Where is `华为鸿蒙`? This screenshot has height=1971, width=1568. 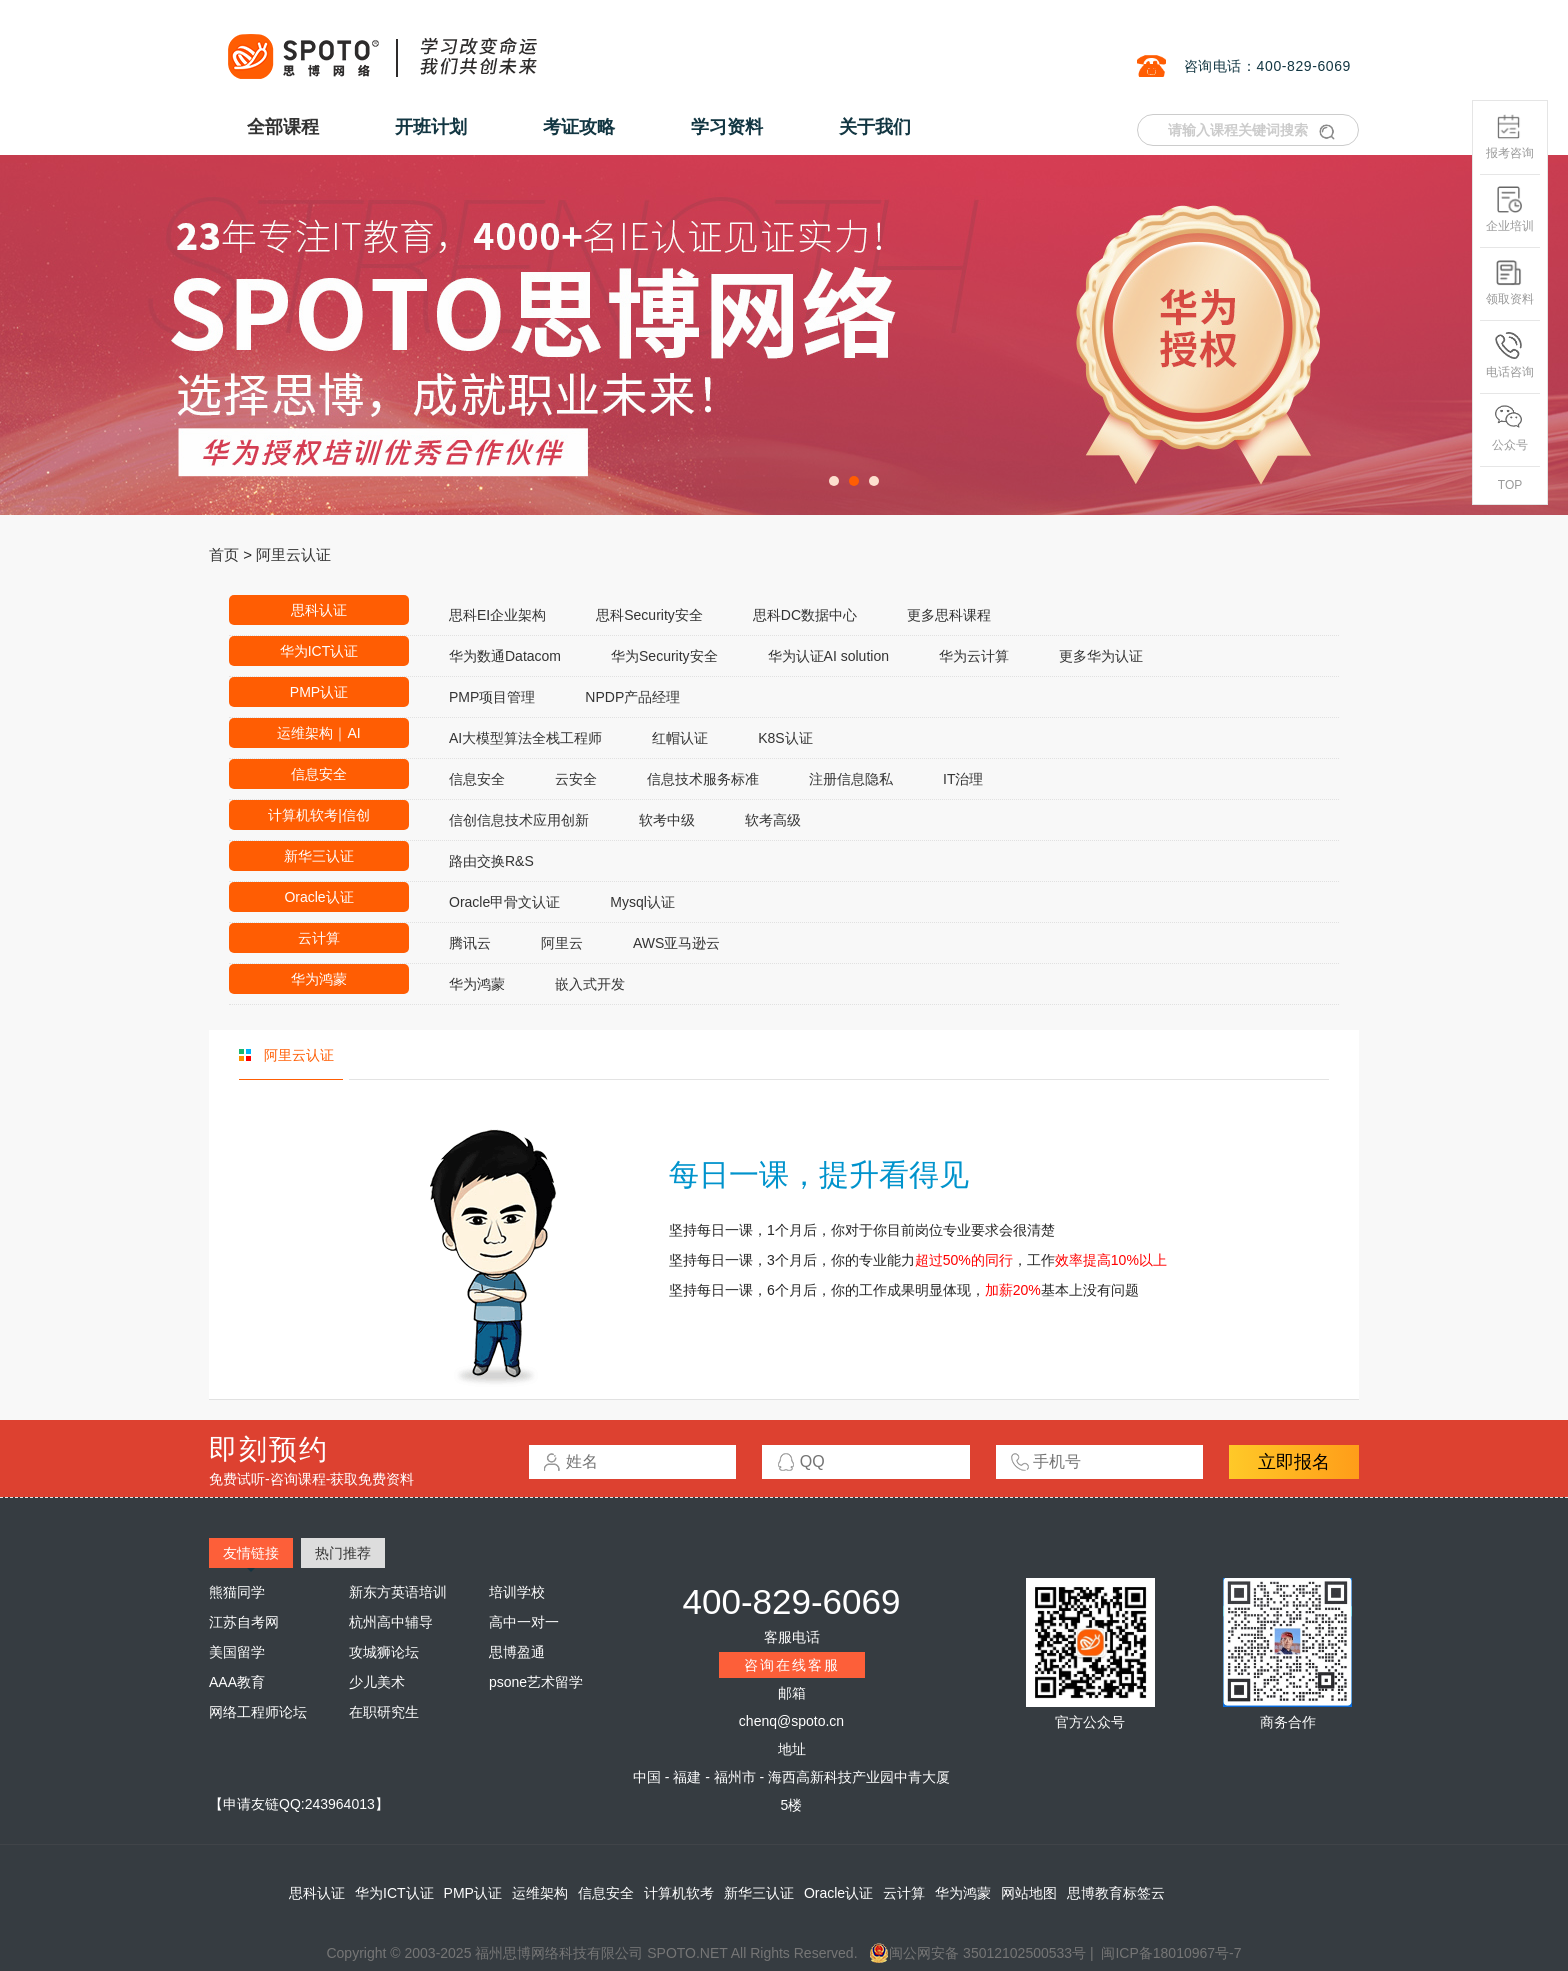 华为鸿蒙 is located at coordinates (319, 979).